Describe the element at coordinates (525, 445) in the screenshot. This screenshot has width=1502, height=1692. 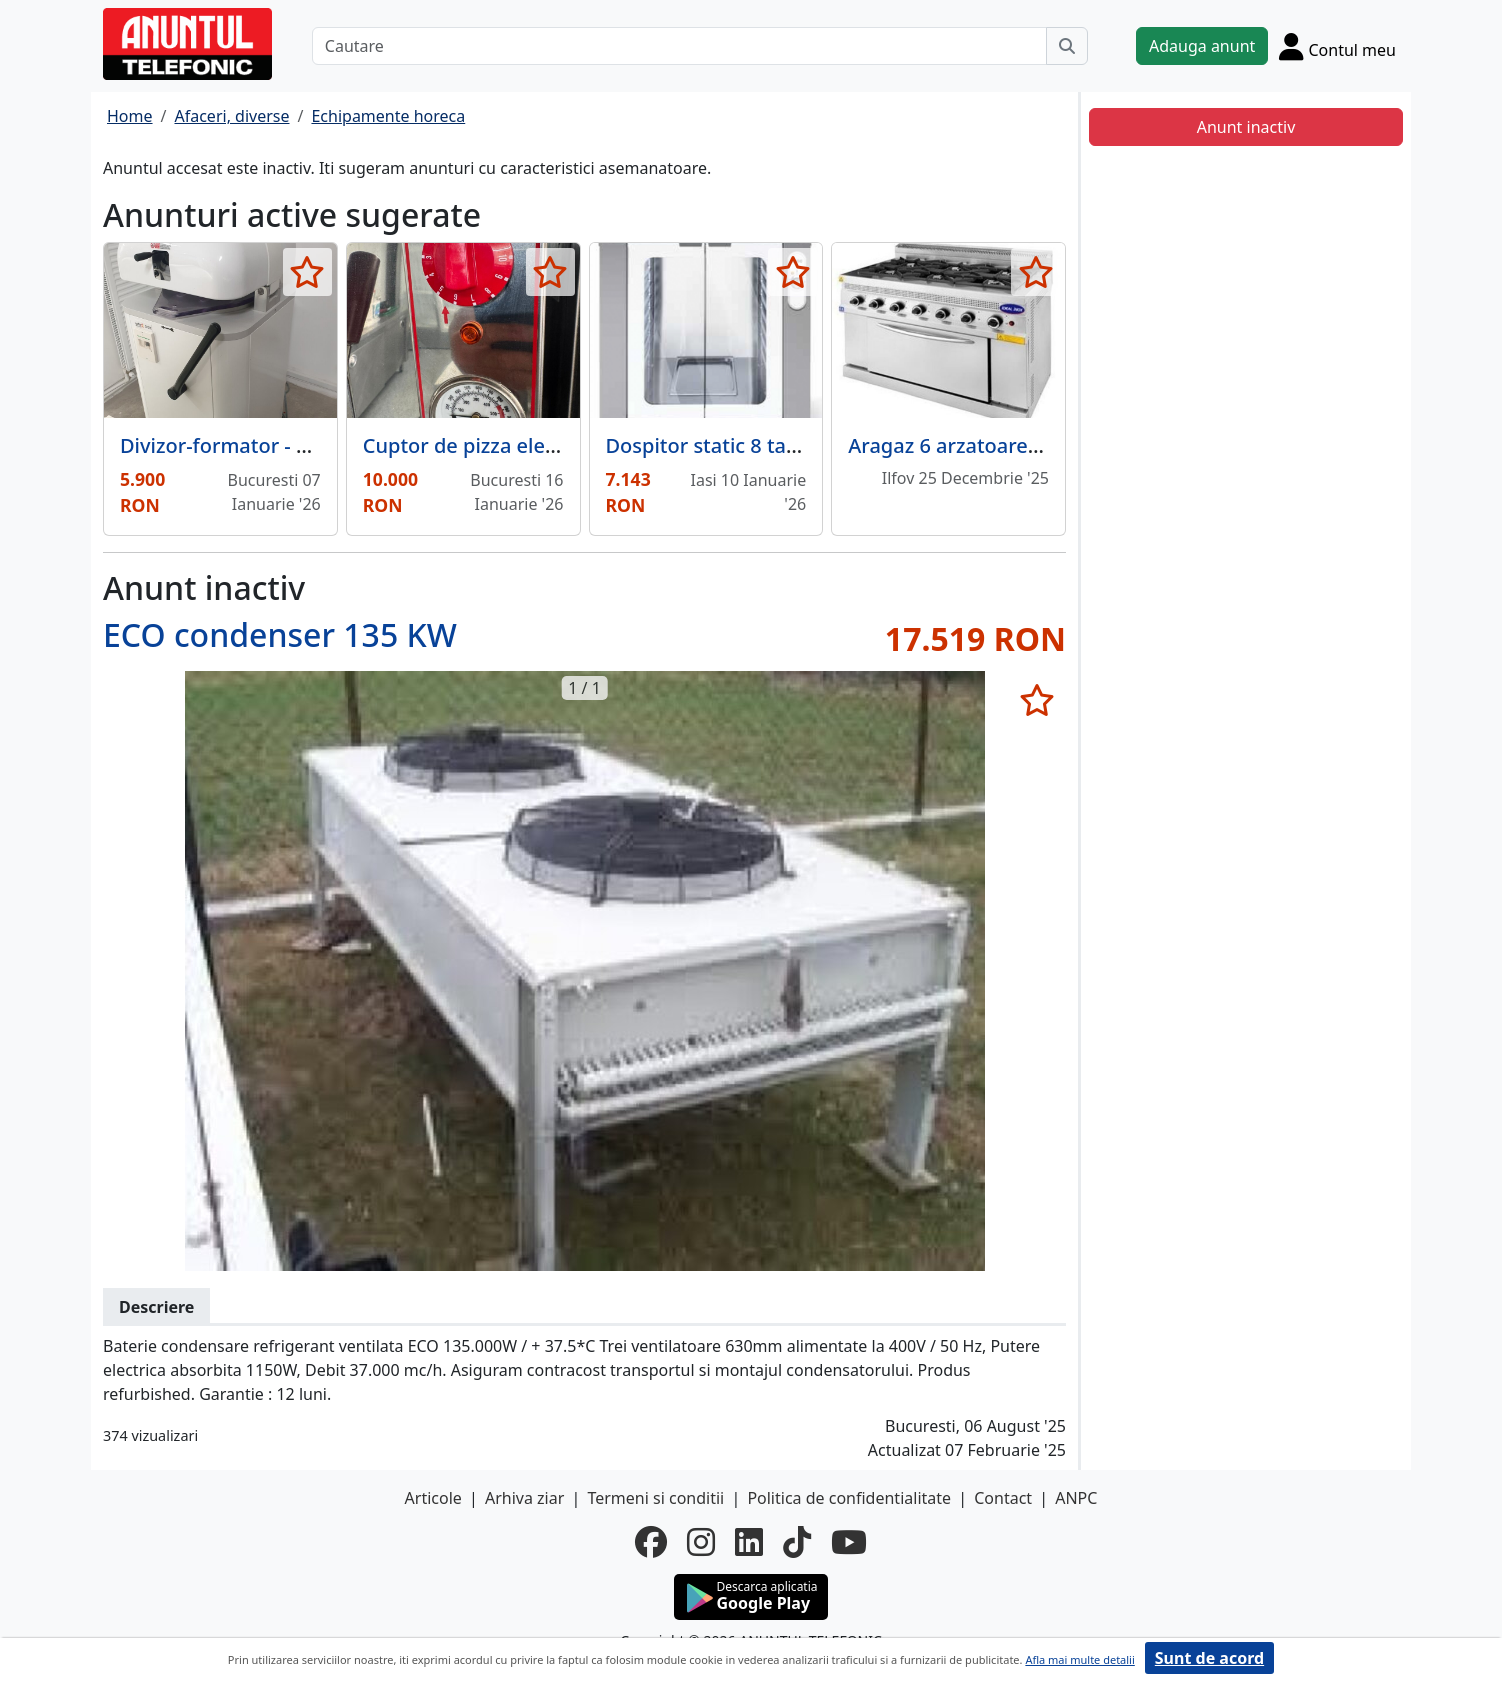
I see `Cuptor de pizza electric + malaxor` at that location.